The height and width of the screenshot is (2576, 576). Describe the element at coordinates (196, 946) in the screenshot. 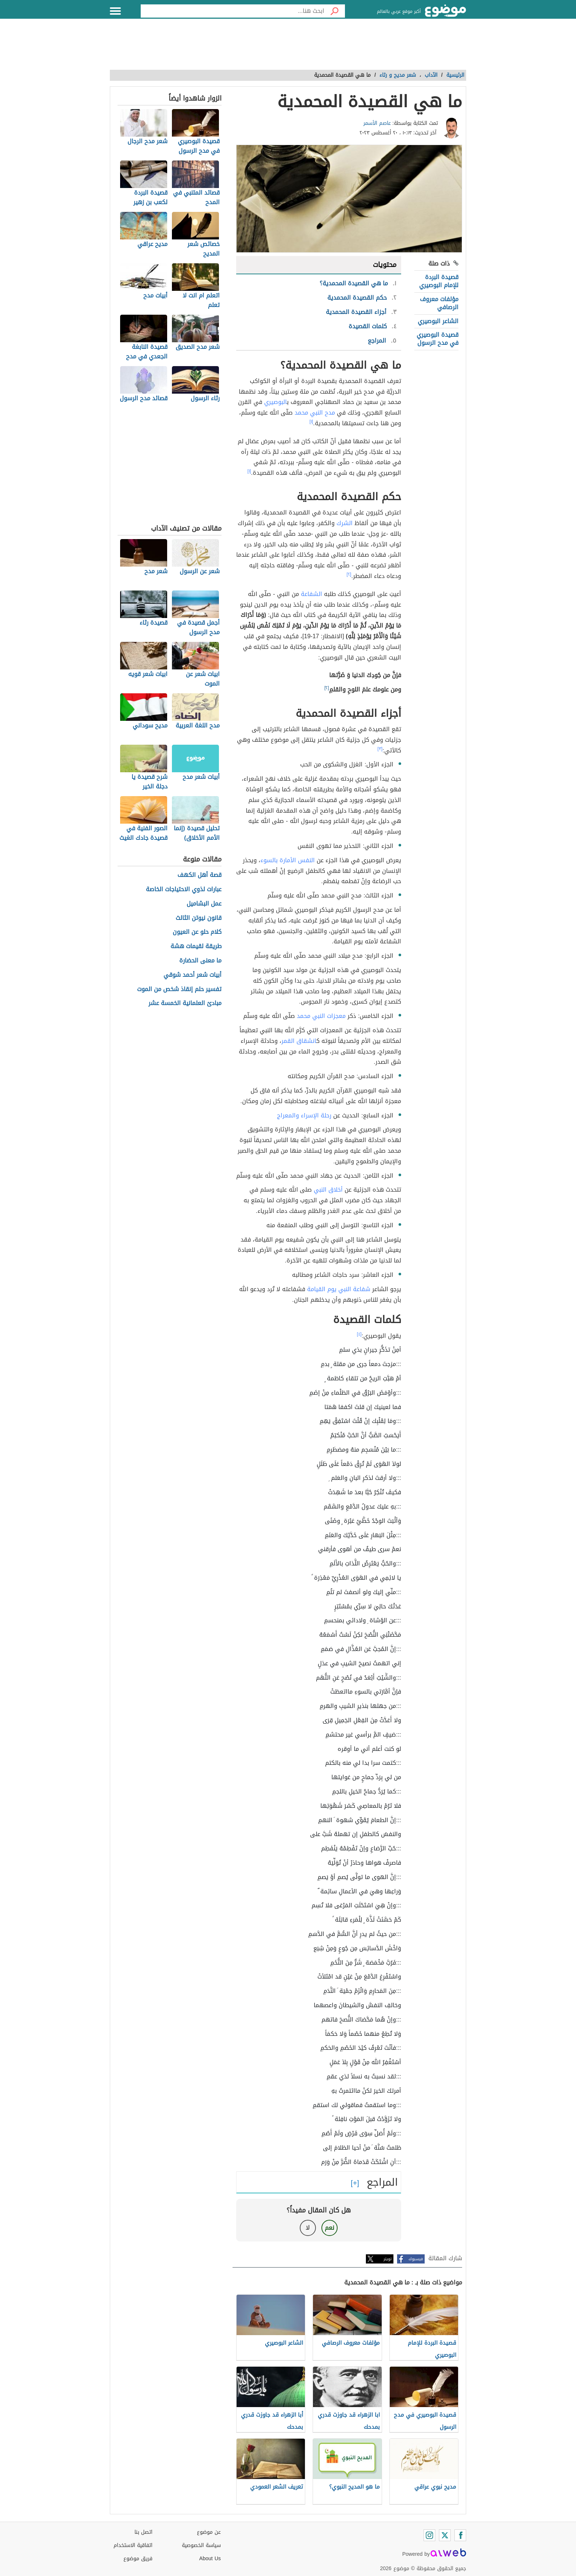

I see `طريقة لقيمات هشة` at that location.